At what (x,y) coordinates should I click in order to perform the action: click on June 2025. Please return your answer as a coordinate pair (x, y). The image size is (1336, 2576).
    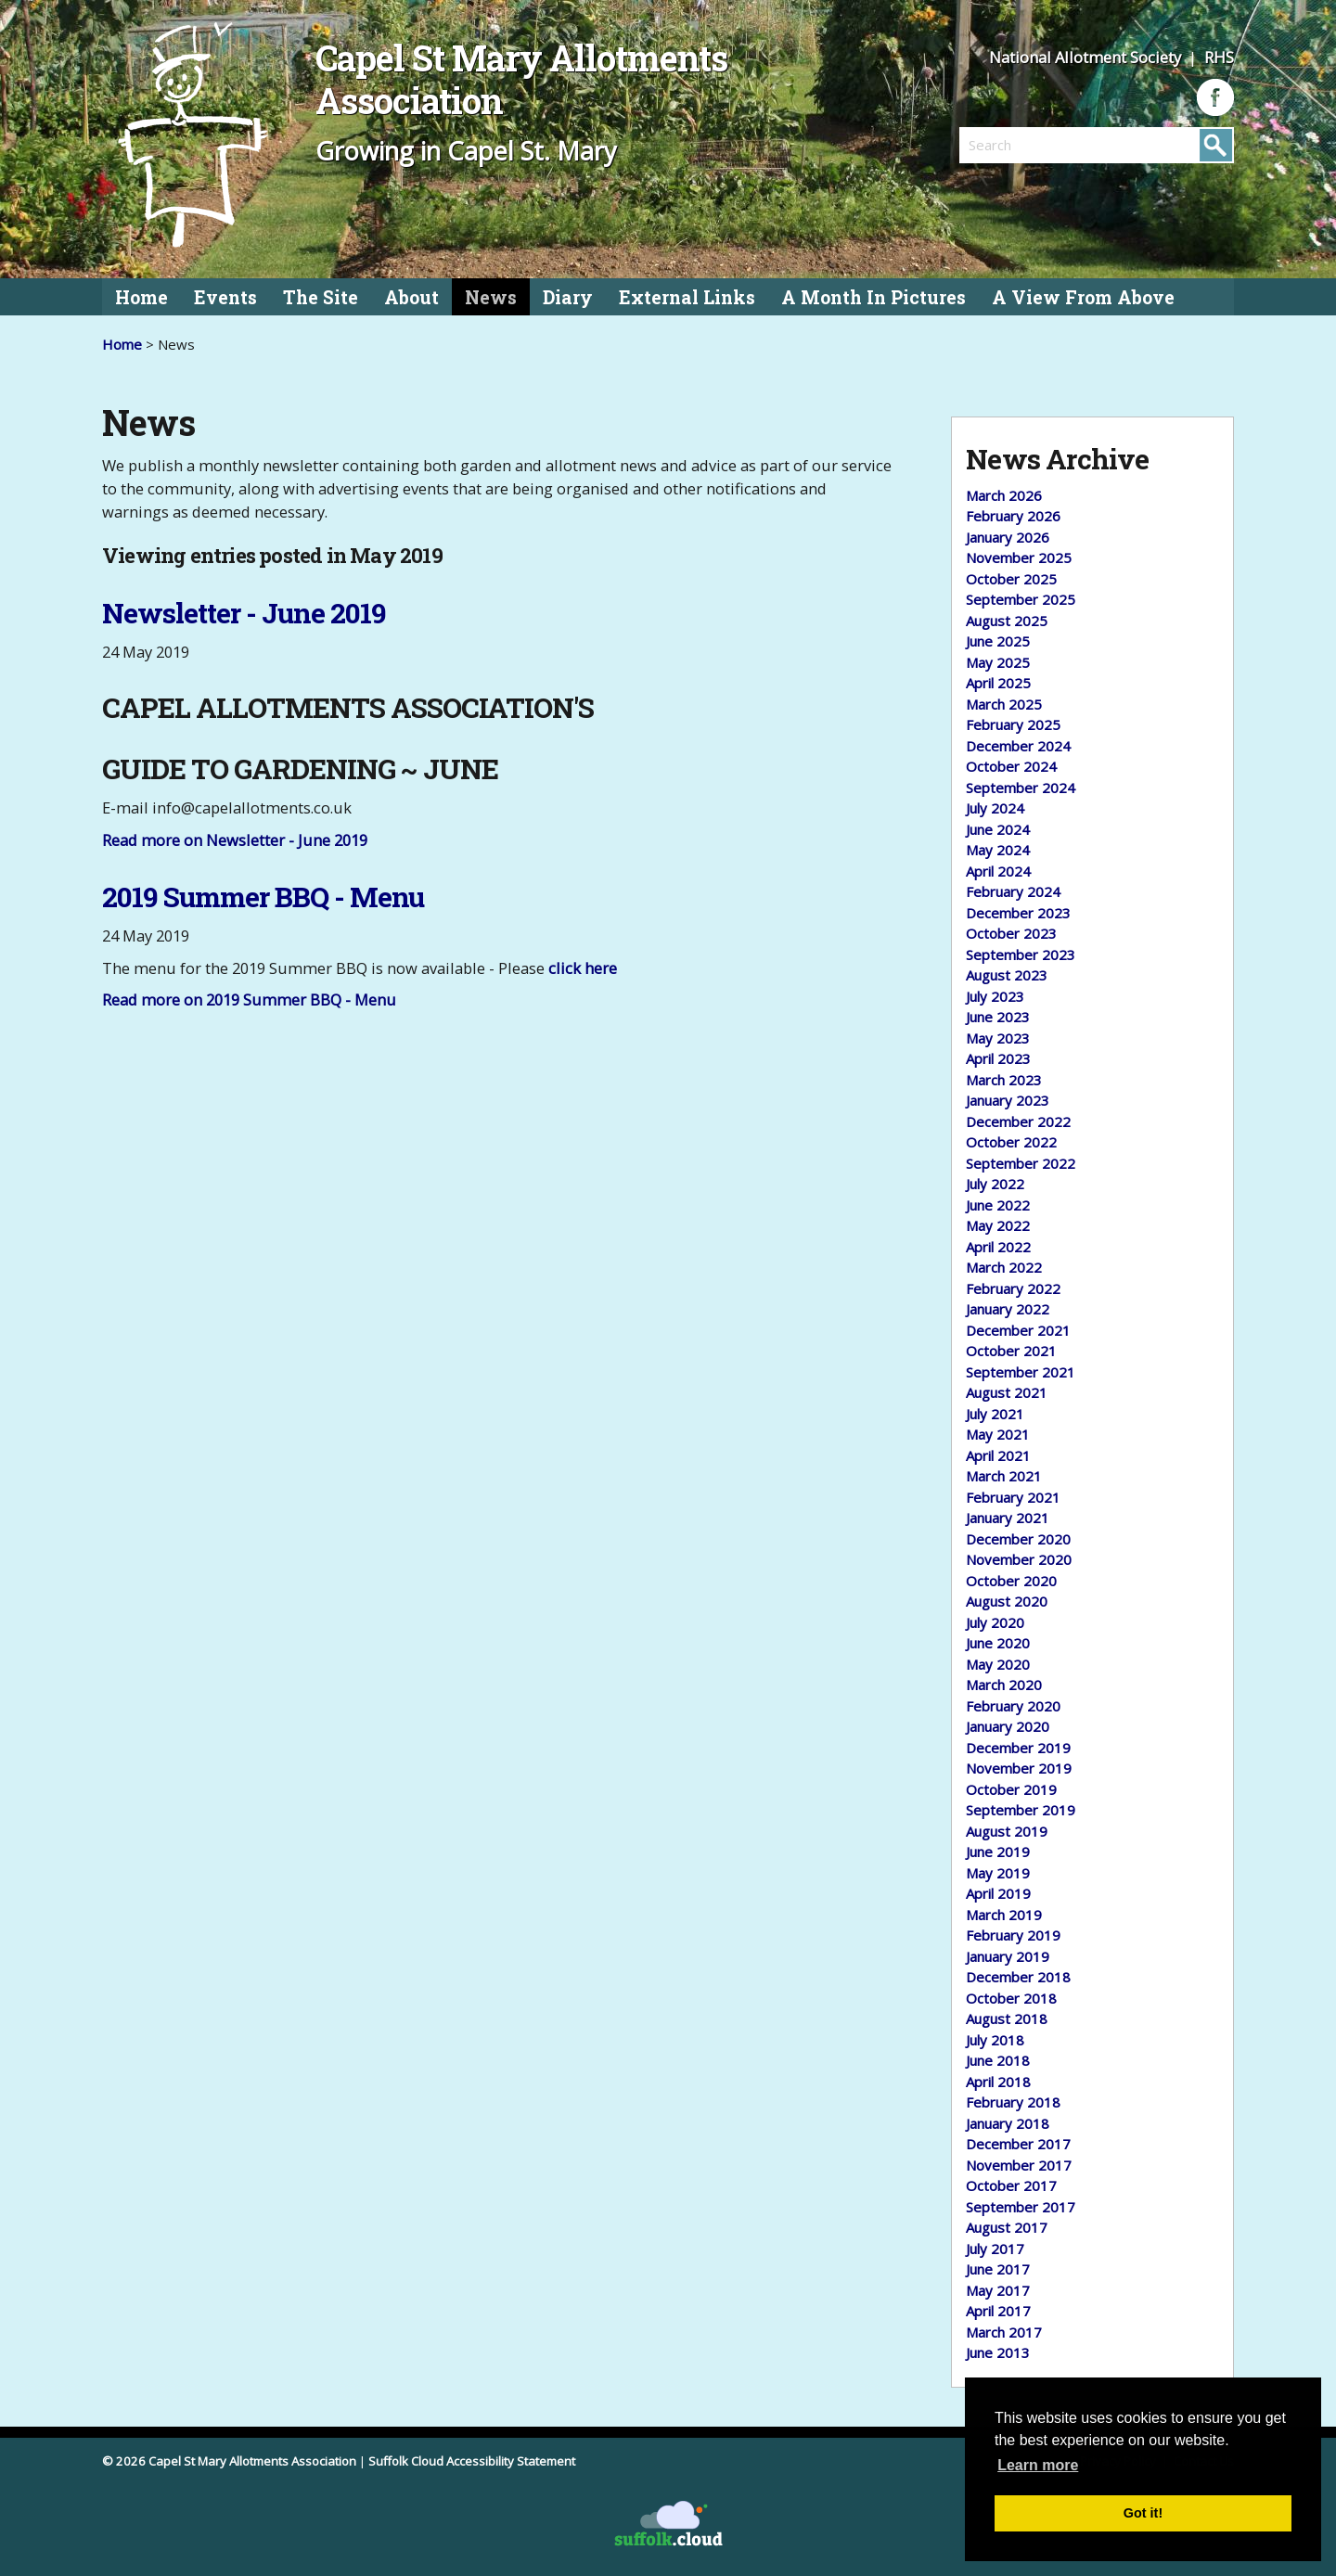
    Looking at the image, I should click on (998, 641).